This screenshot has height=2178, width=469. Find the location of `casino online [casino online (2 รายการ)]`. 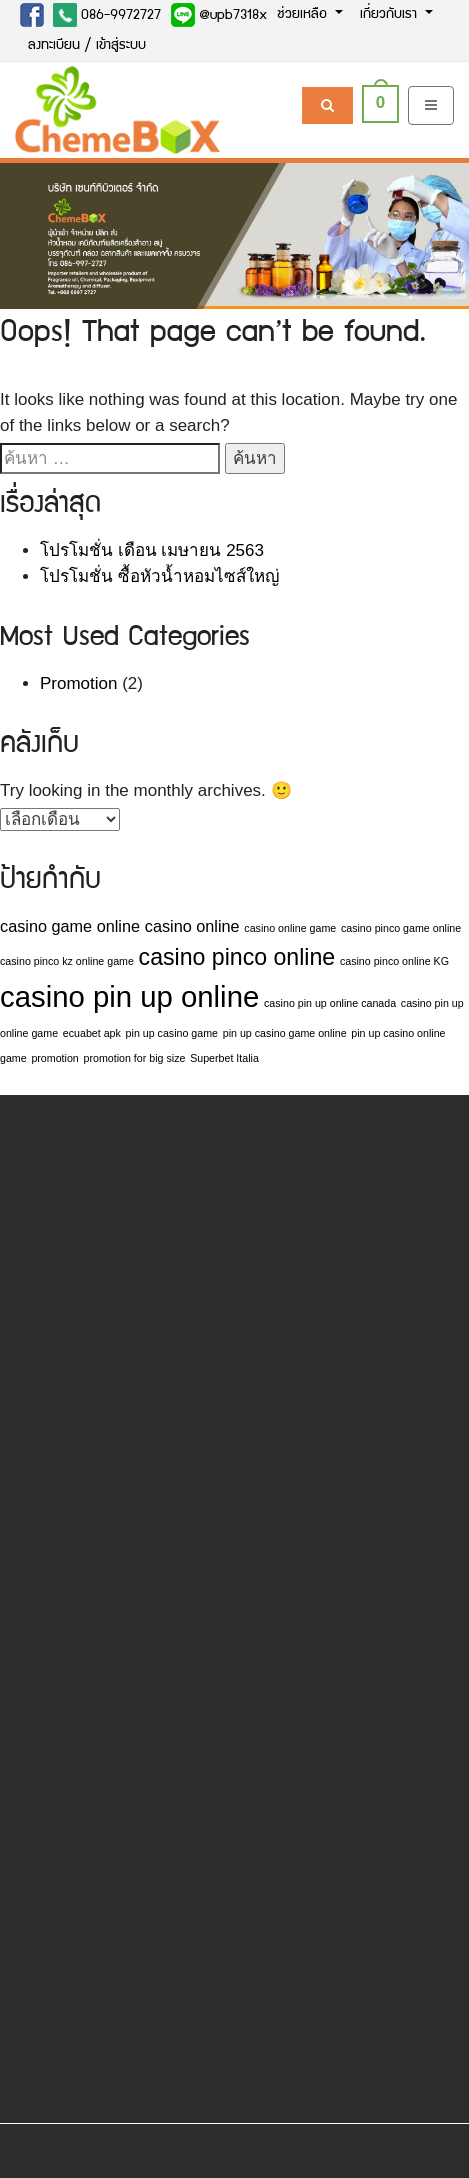

casino online [casino online (2 รายการ)] is located at coordinates (192, 926).